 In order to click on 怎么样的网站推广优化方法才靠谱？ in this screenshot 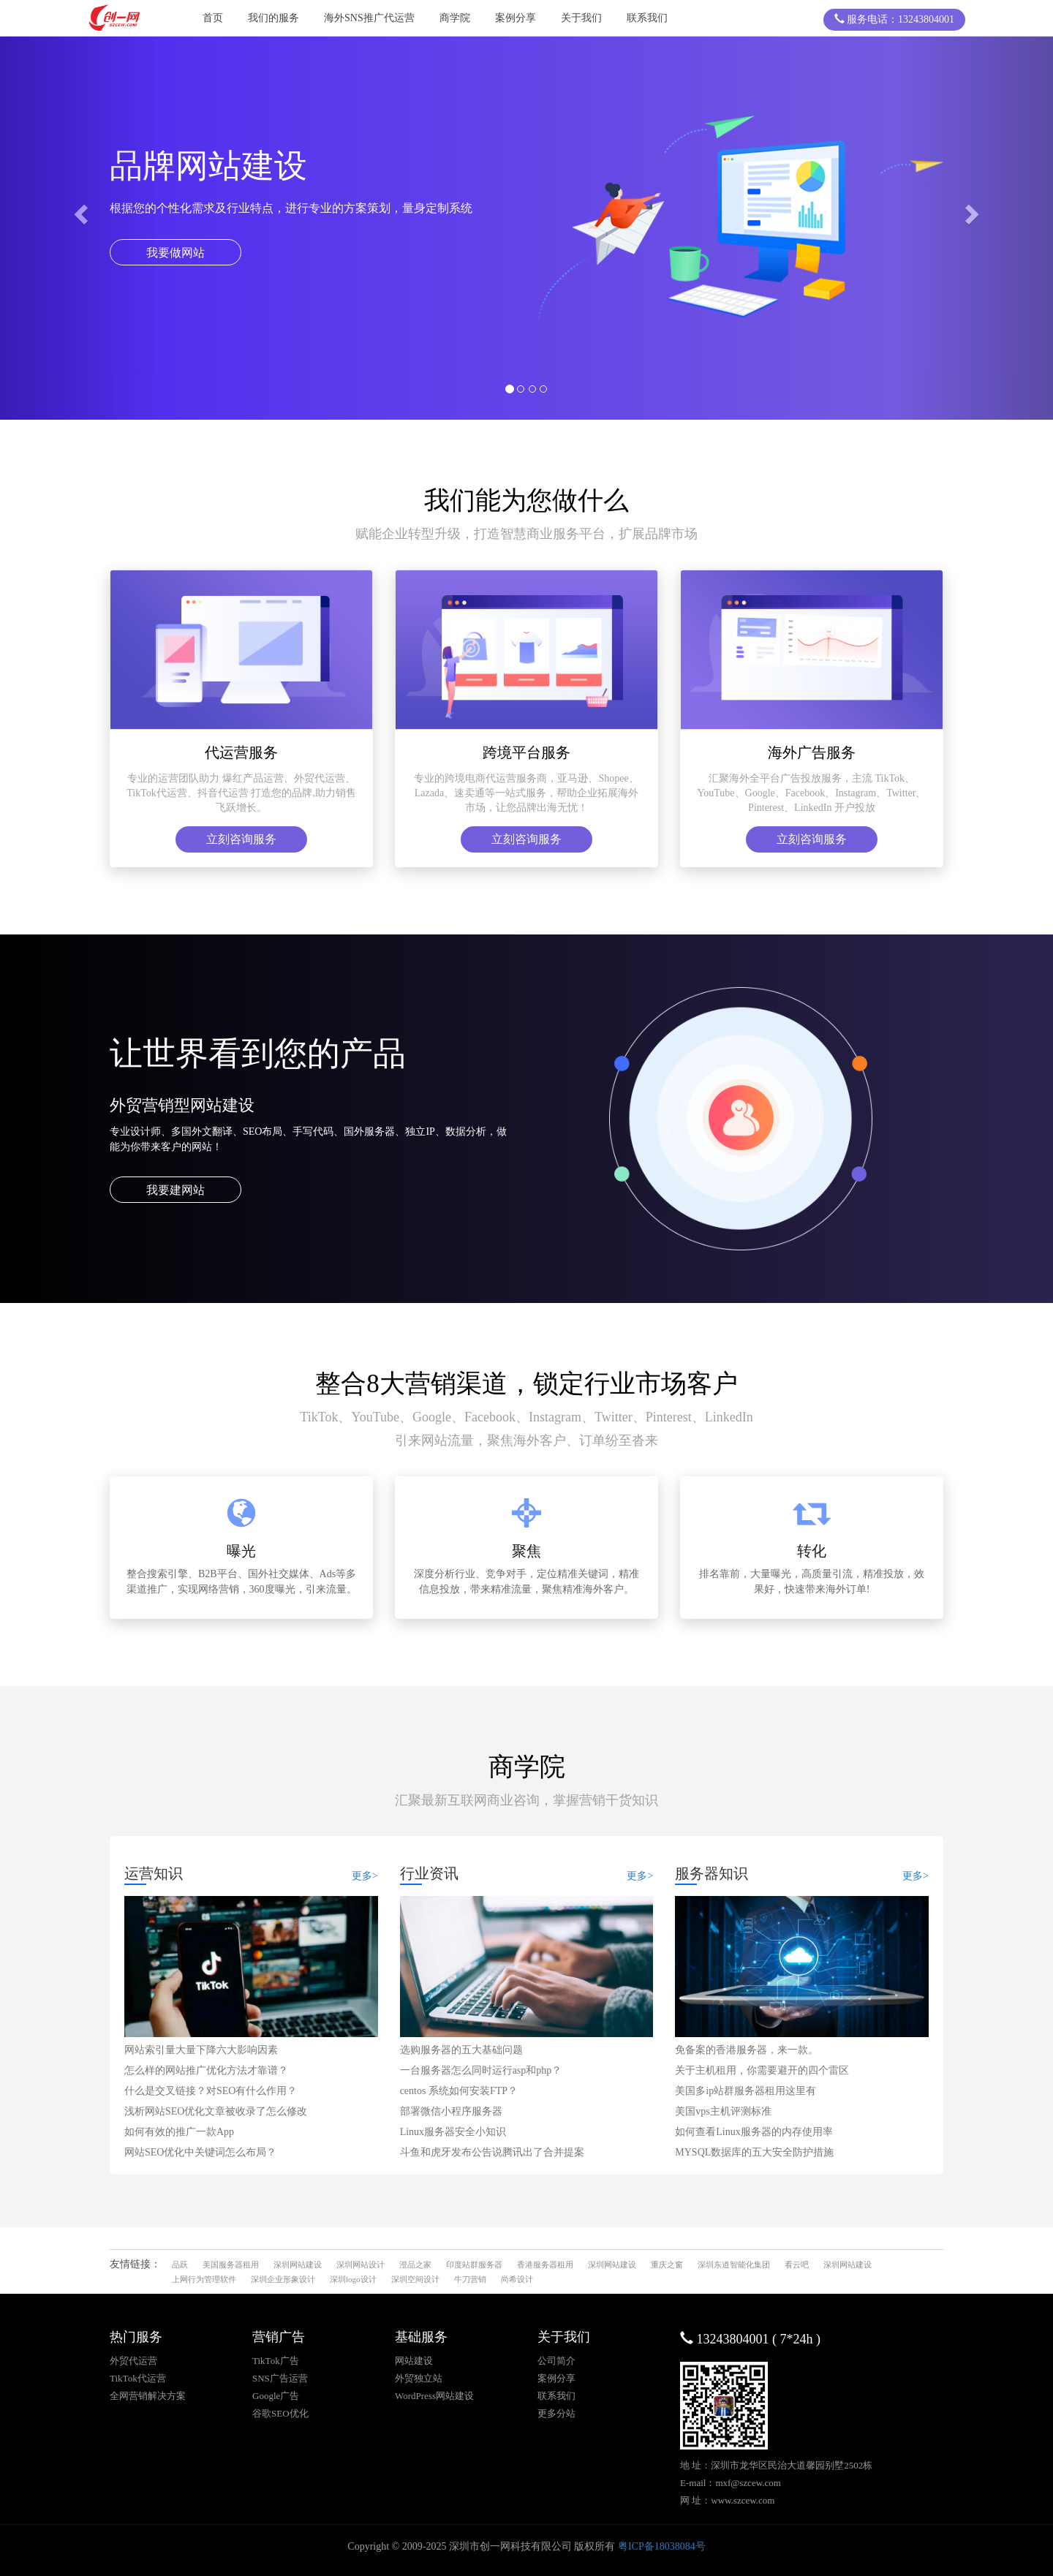, I will do `click(206, 2070)`.